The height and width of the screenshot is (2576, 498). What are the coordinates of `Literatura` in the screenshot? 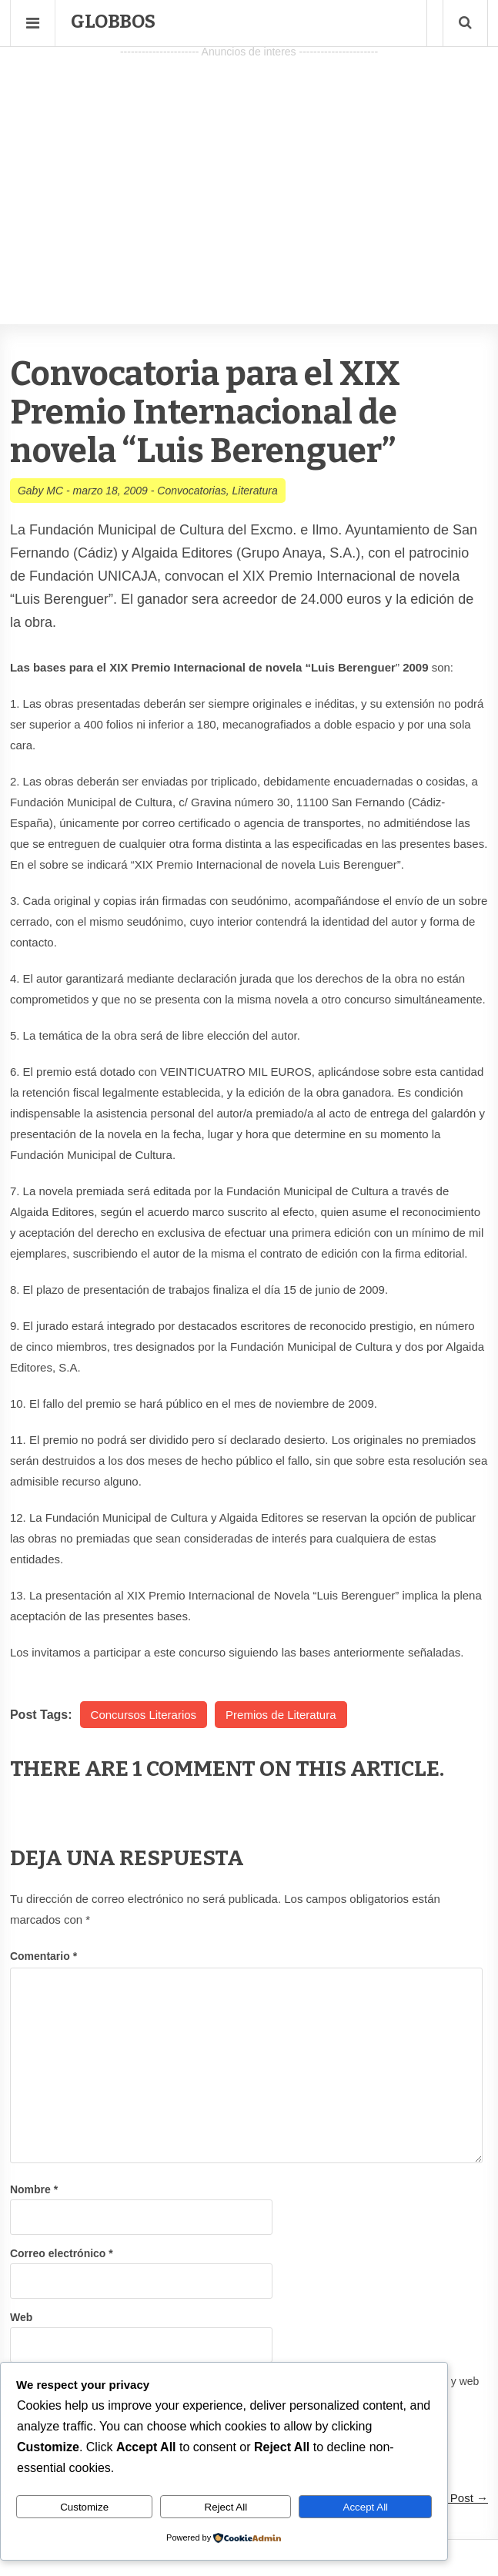 It's located at (255, 490).